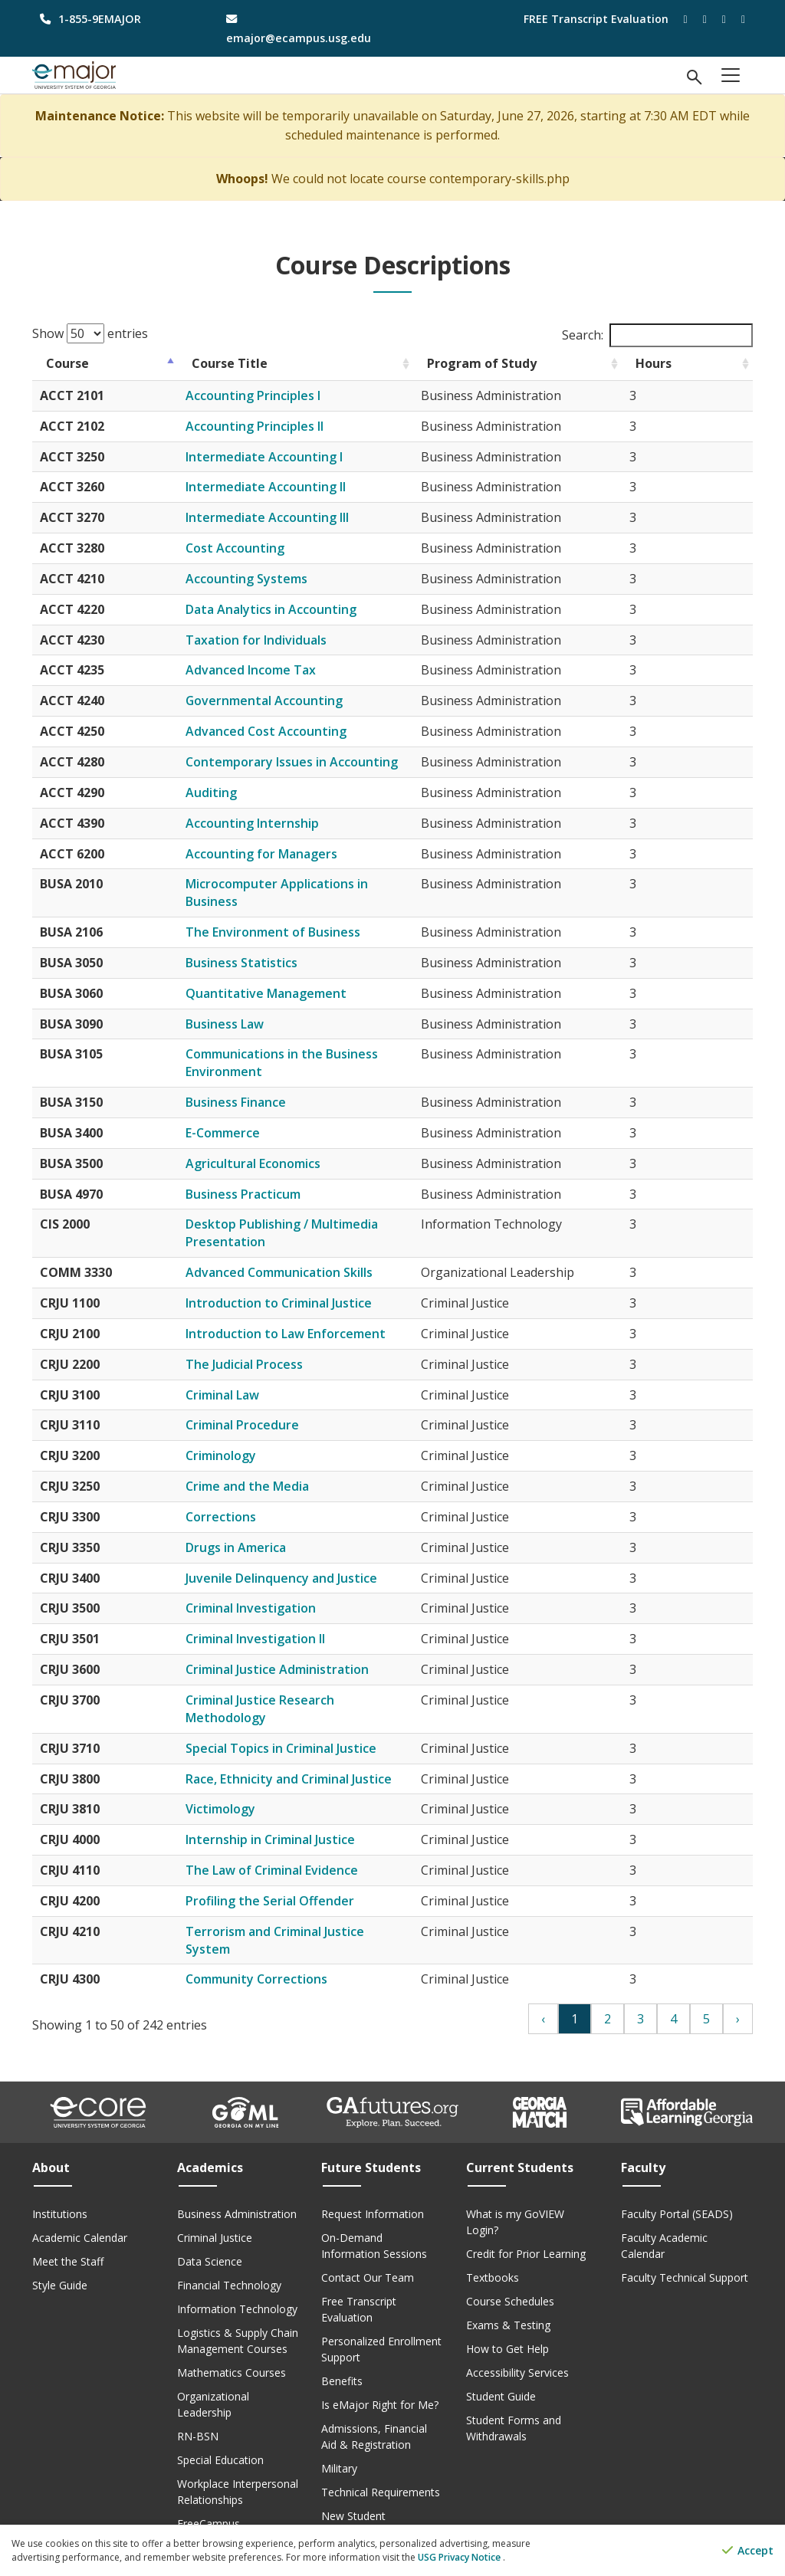  I want to click on Business Law, so click(244, 1006).